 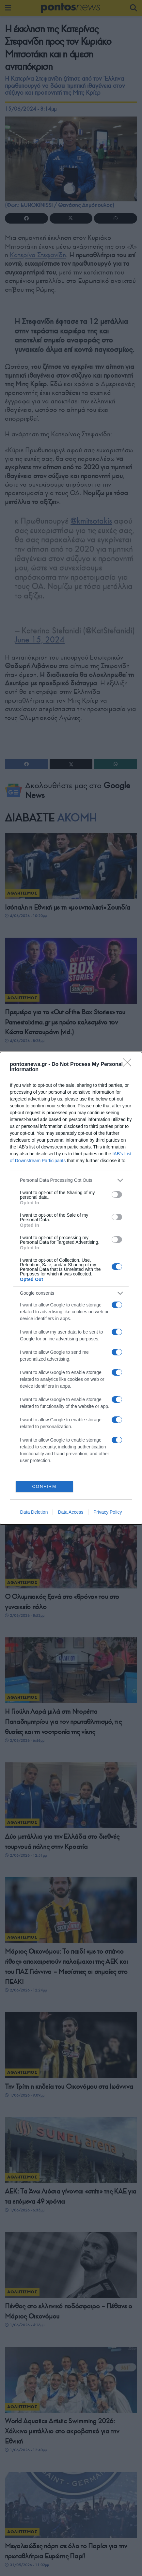 What do you see at coordinates (71, 1288) in the screenshot?
I see `[dialog]` at bounding box center [71, 1288].